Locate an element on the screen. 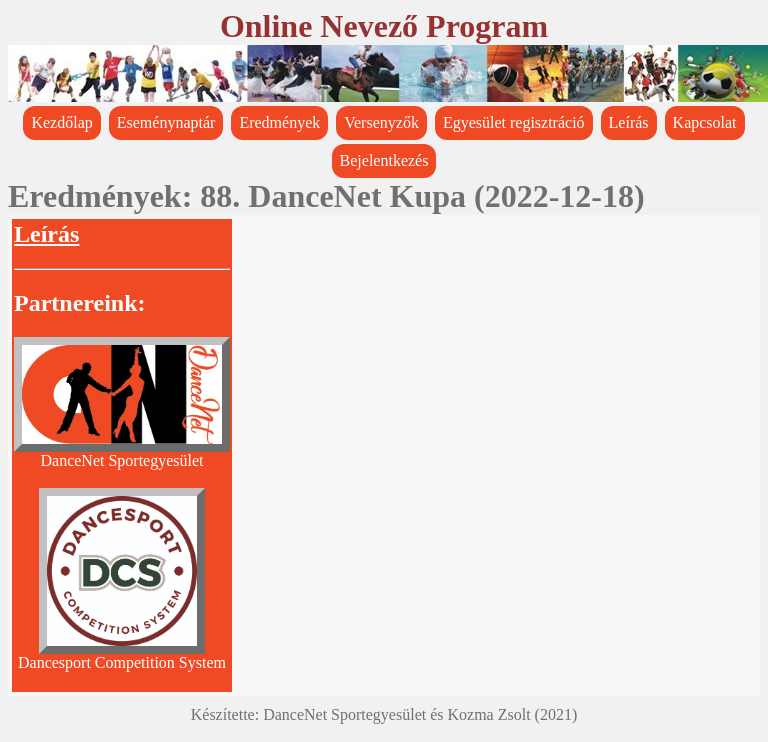 Image resolution: width=768 pixels, height=742 pixels. Egyesület regisztráció is located at coordinates (514, 122).